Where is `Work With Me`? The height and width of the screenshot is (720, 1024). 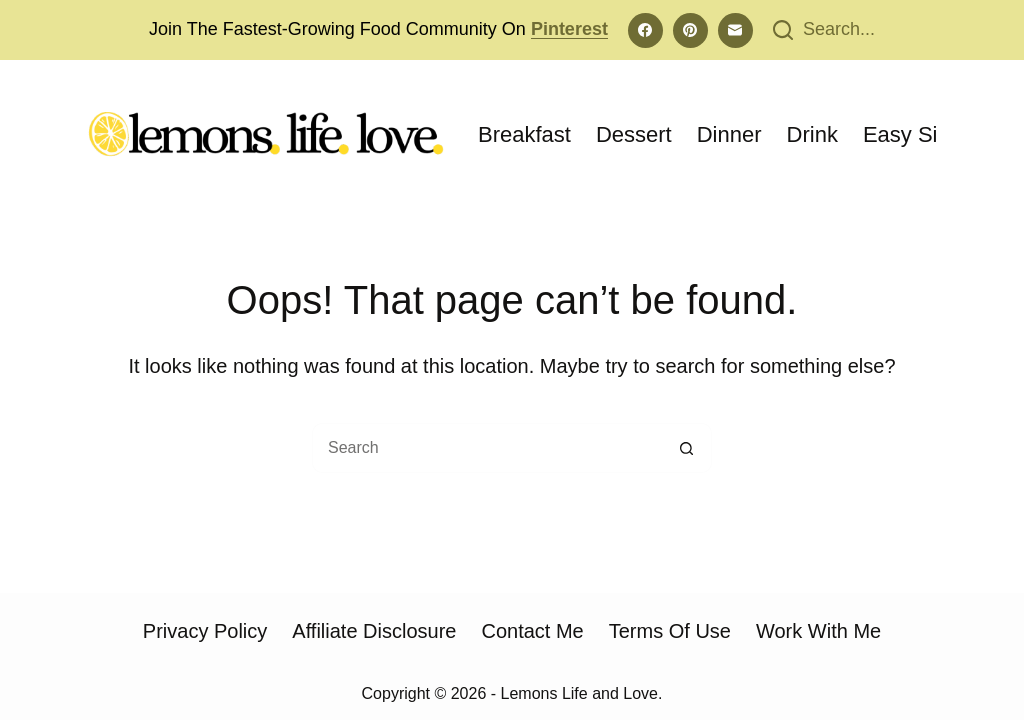
Work With Me is located at coordinates (818, 631).